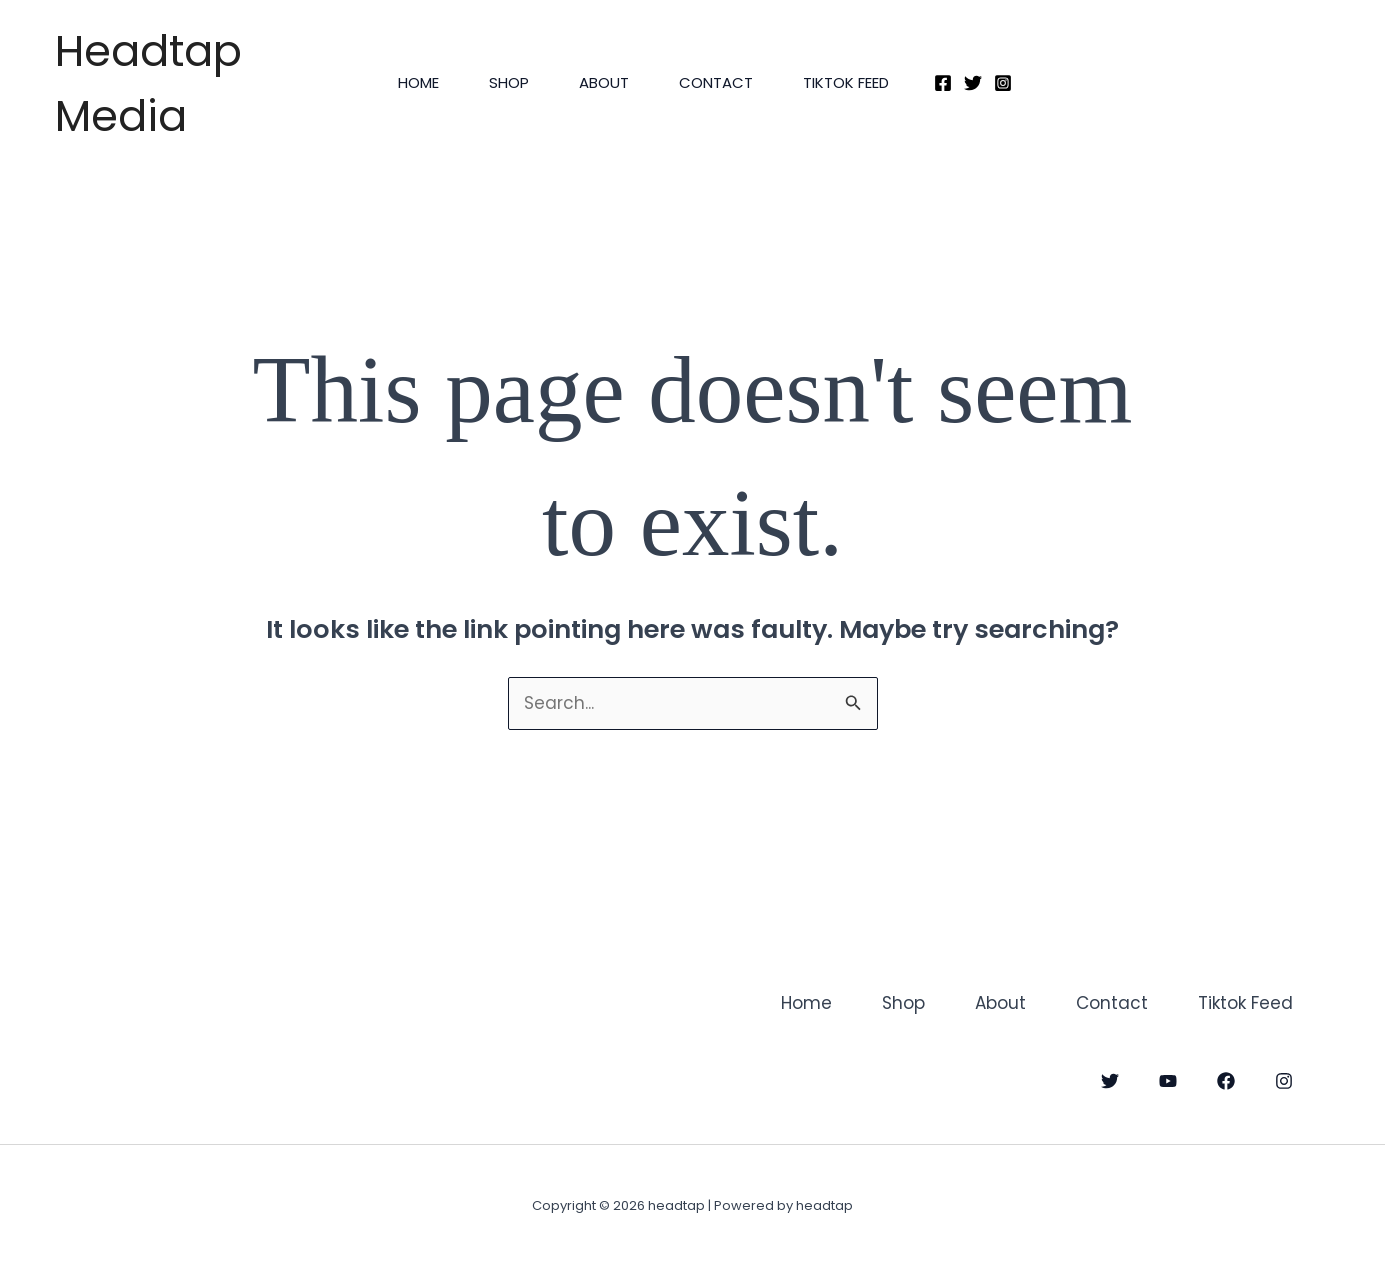 Image resolution: width=1385 pixels, height=1265 pixels. Describe the element at coordinates (509, 82) in the screenshot. I see `Shop` at that location.